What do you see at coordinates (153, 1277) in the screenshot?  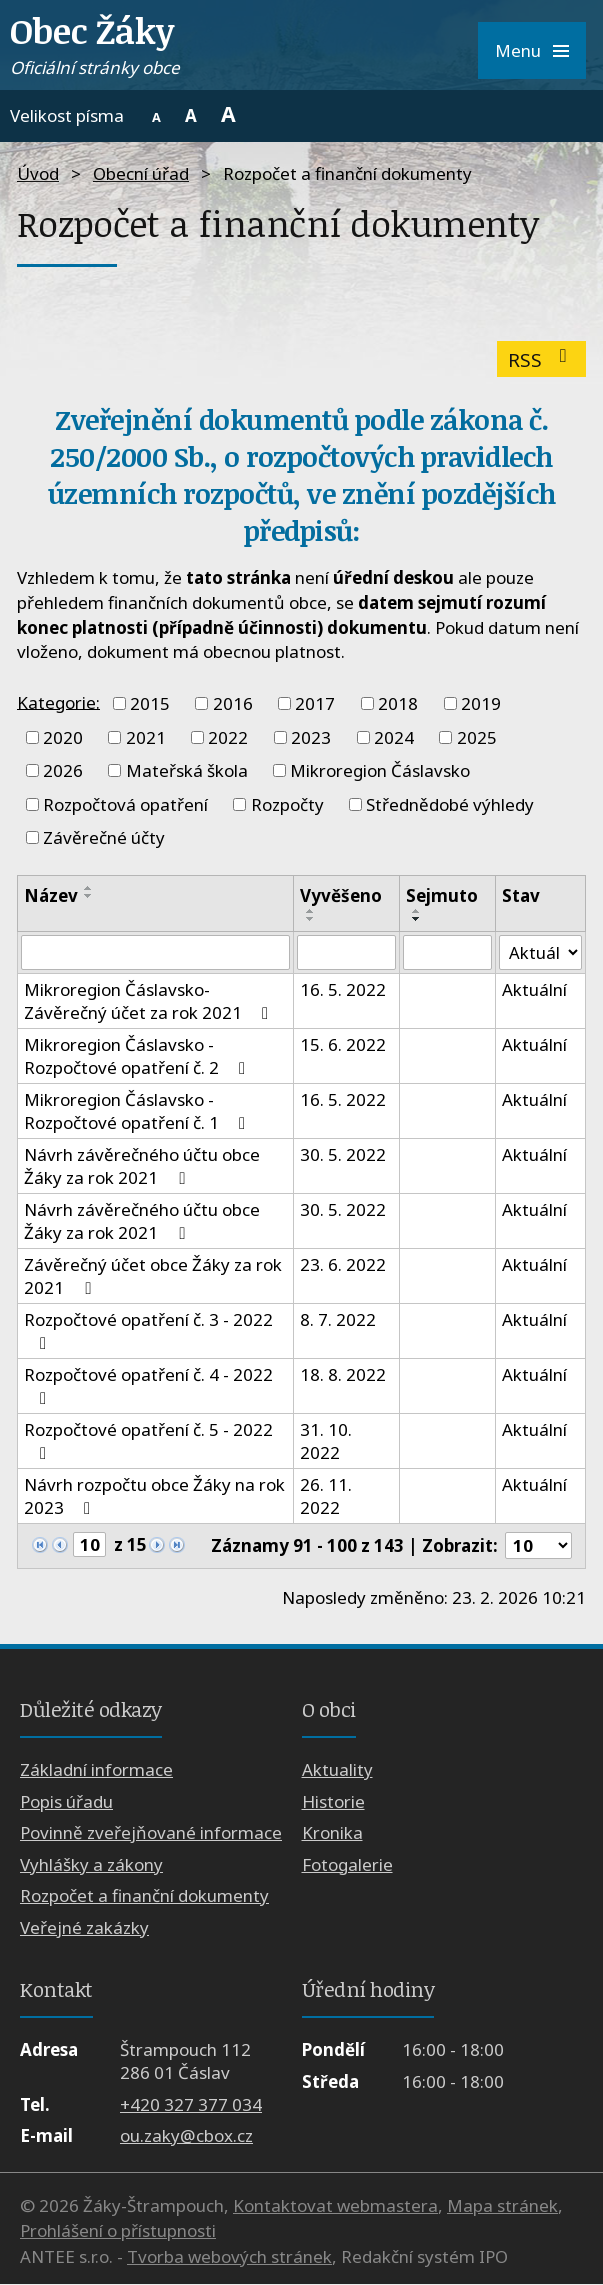 I see `Závěrečný účet obce Žáky za rok 2021` at bounding box center [153, 1277].